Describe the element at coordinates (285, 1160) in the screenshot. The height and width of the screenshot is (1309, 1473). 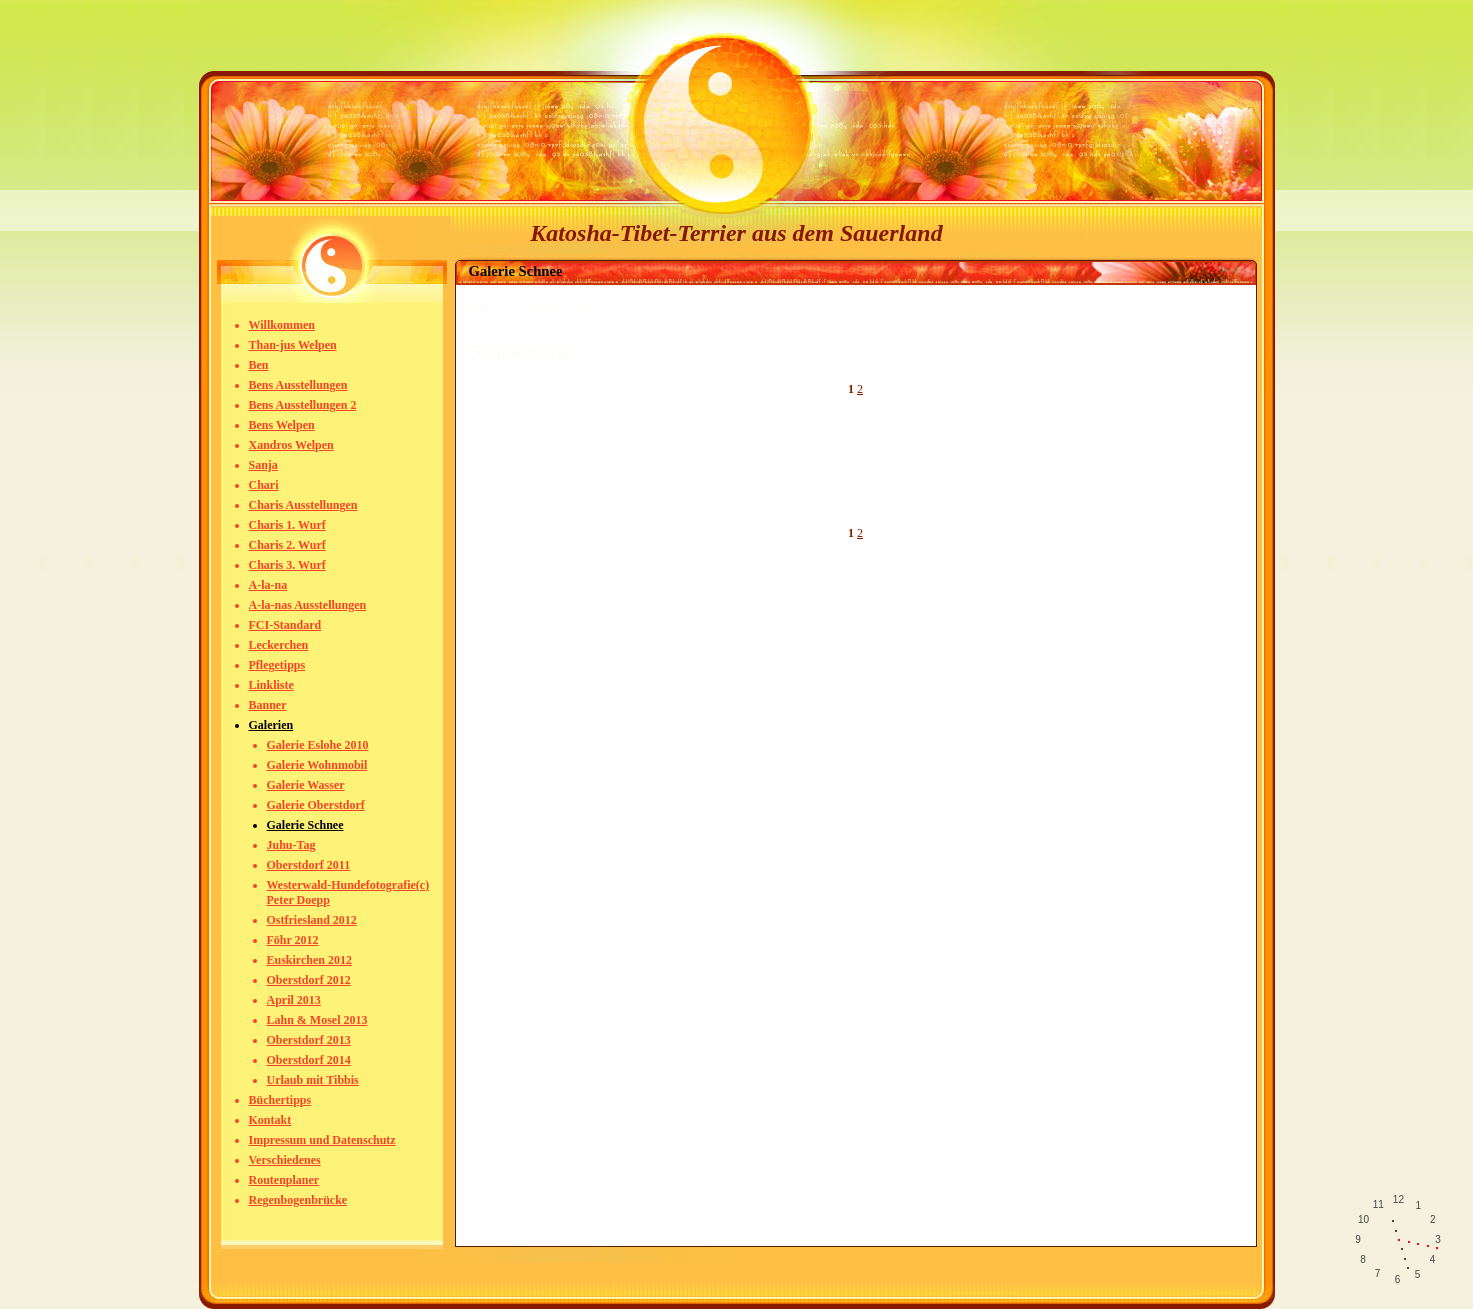
I see `Verschiedenes` at that location.